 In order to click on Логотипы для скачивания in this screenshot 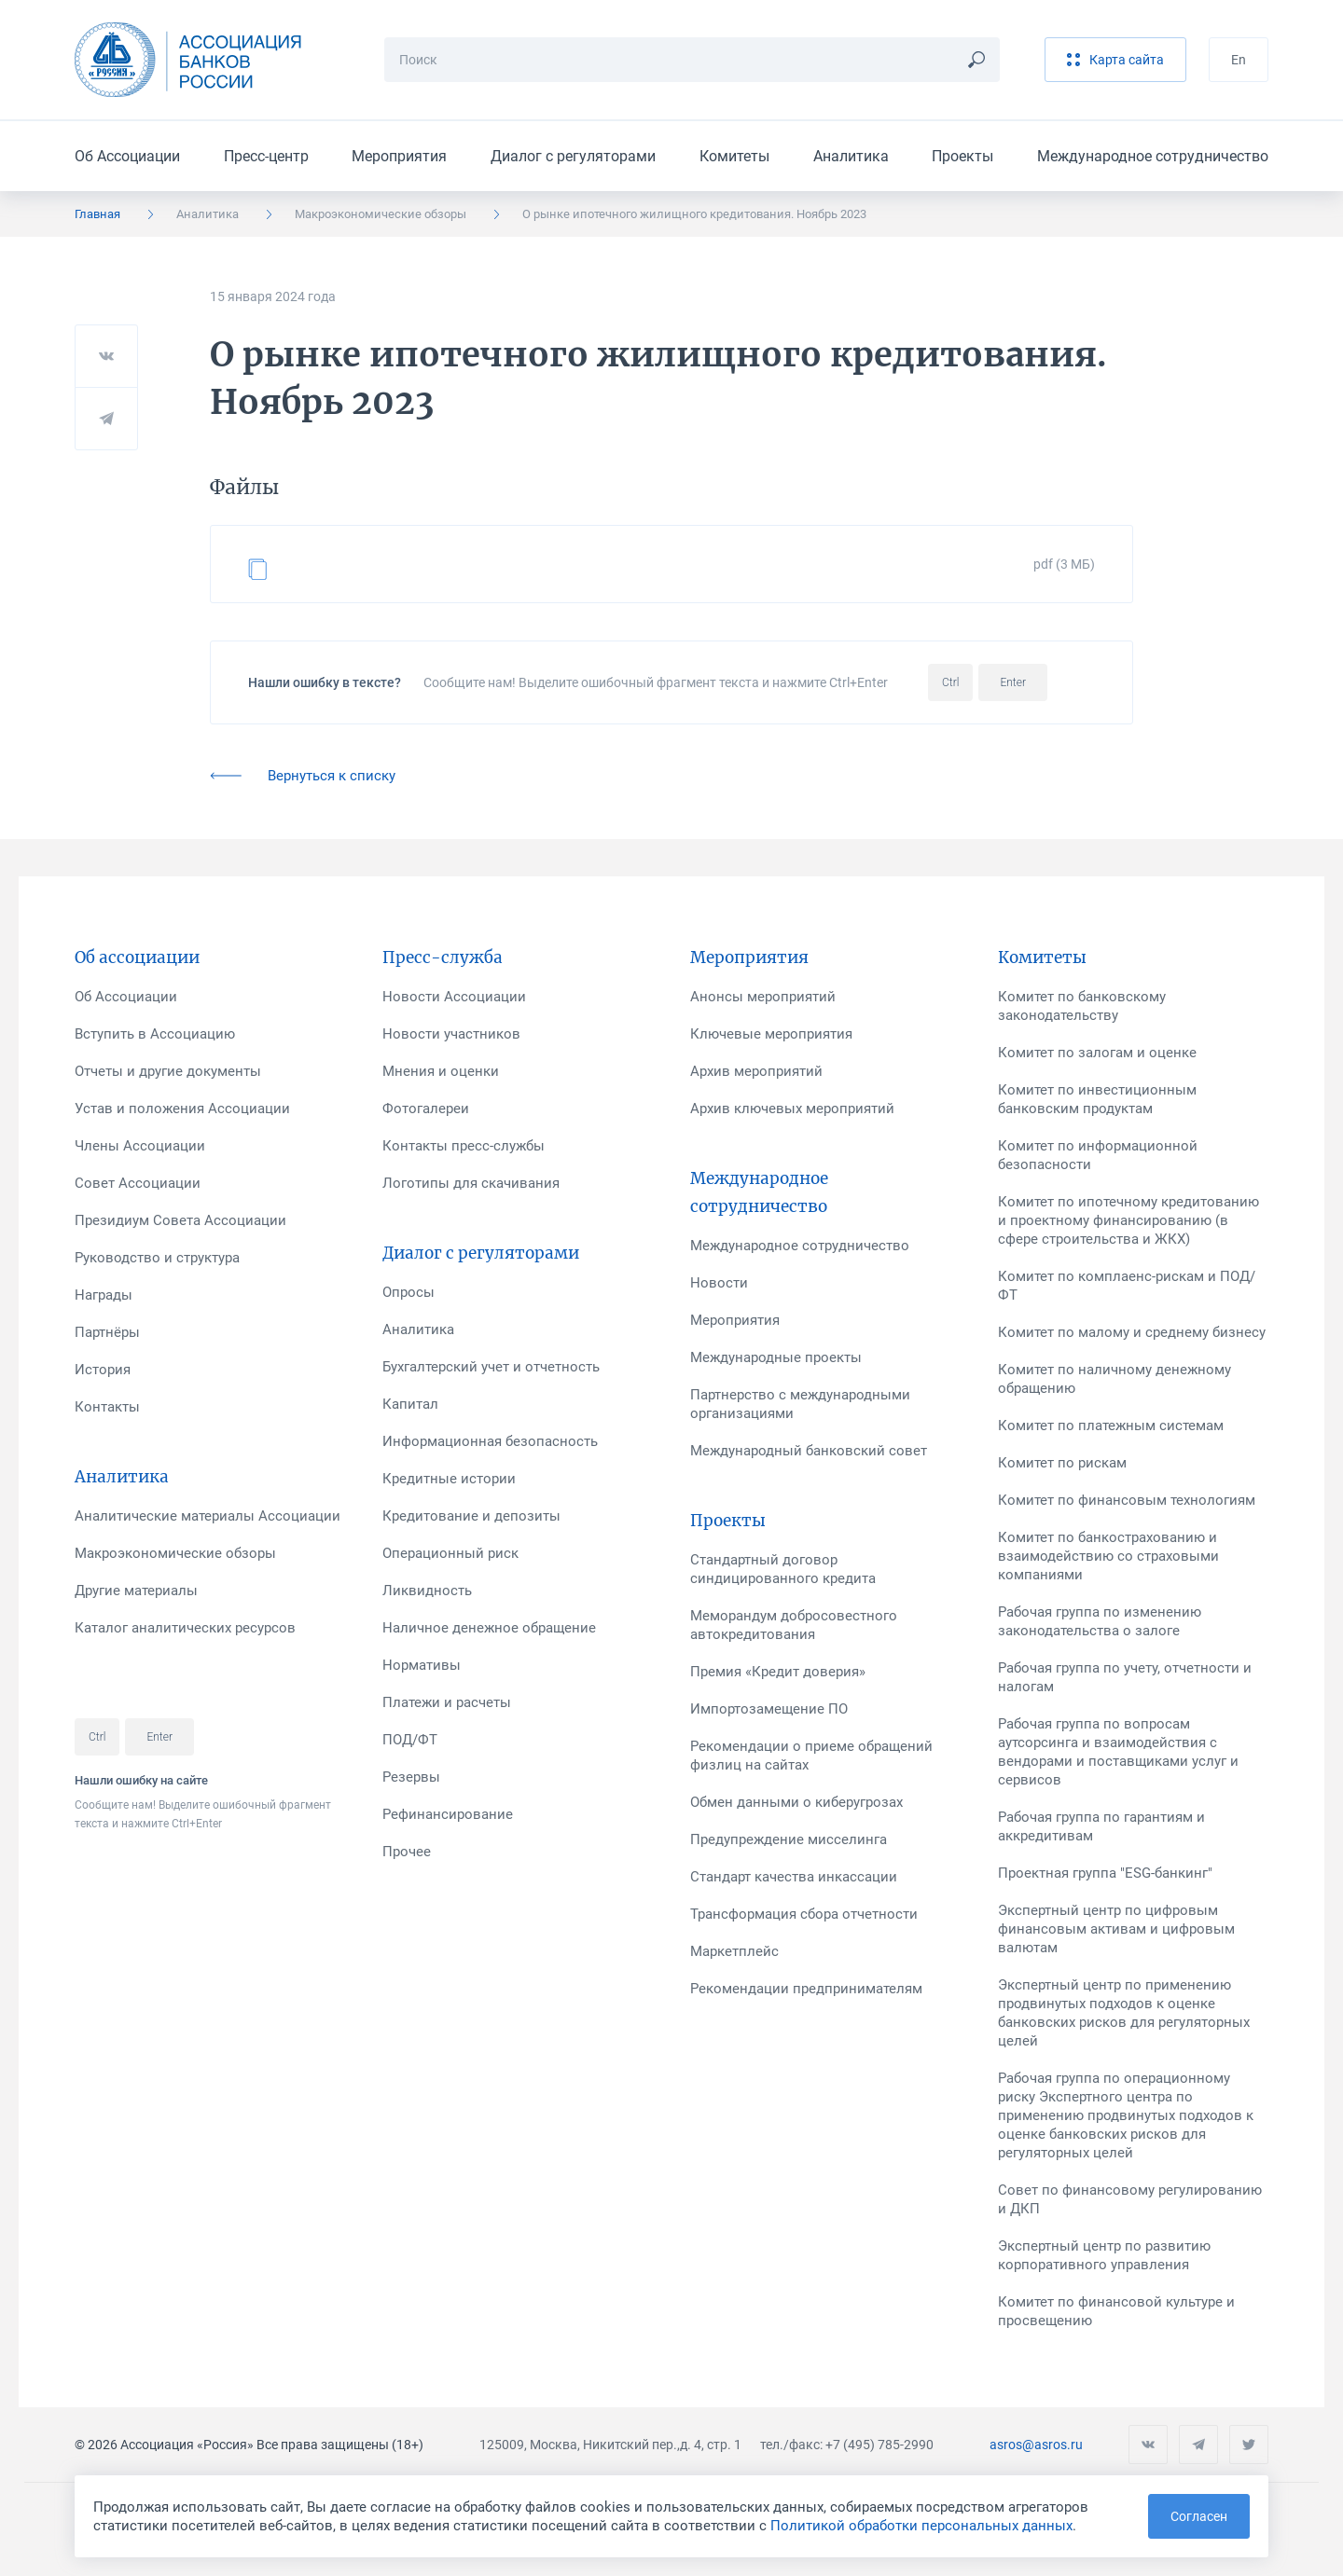, I will do `click(471, 1183)`.